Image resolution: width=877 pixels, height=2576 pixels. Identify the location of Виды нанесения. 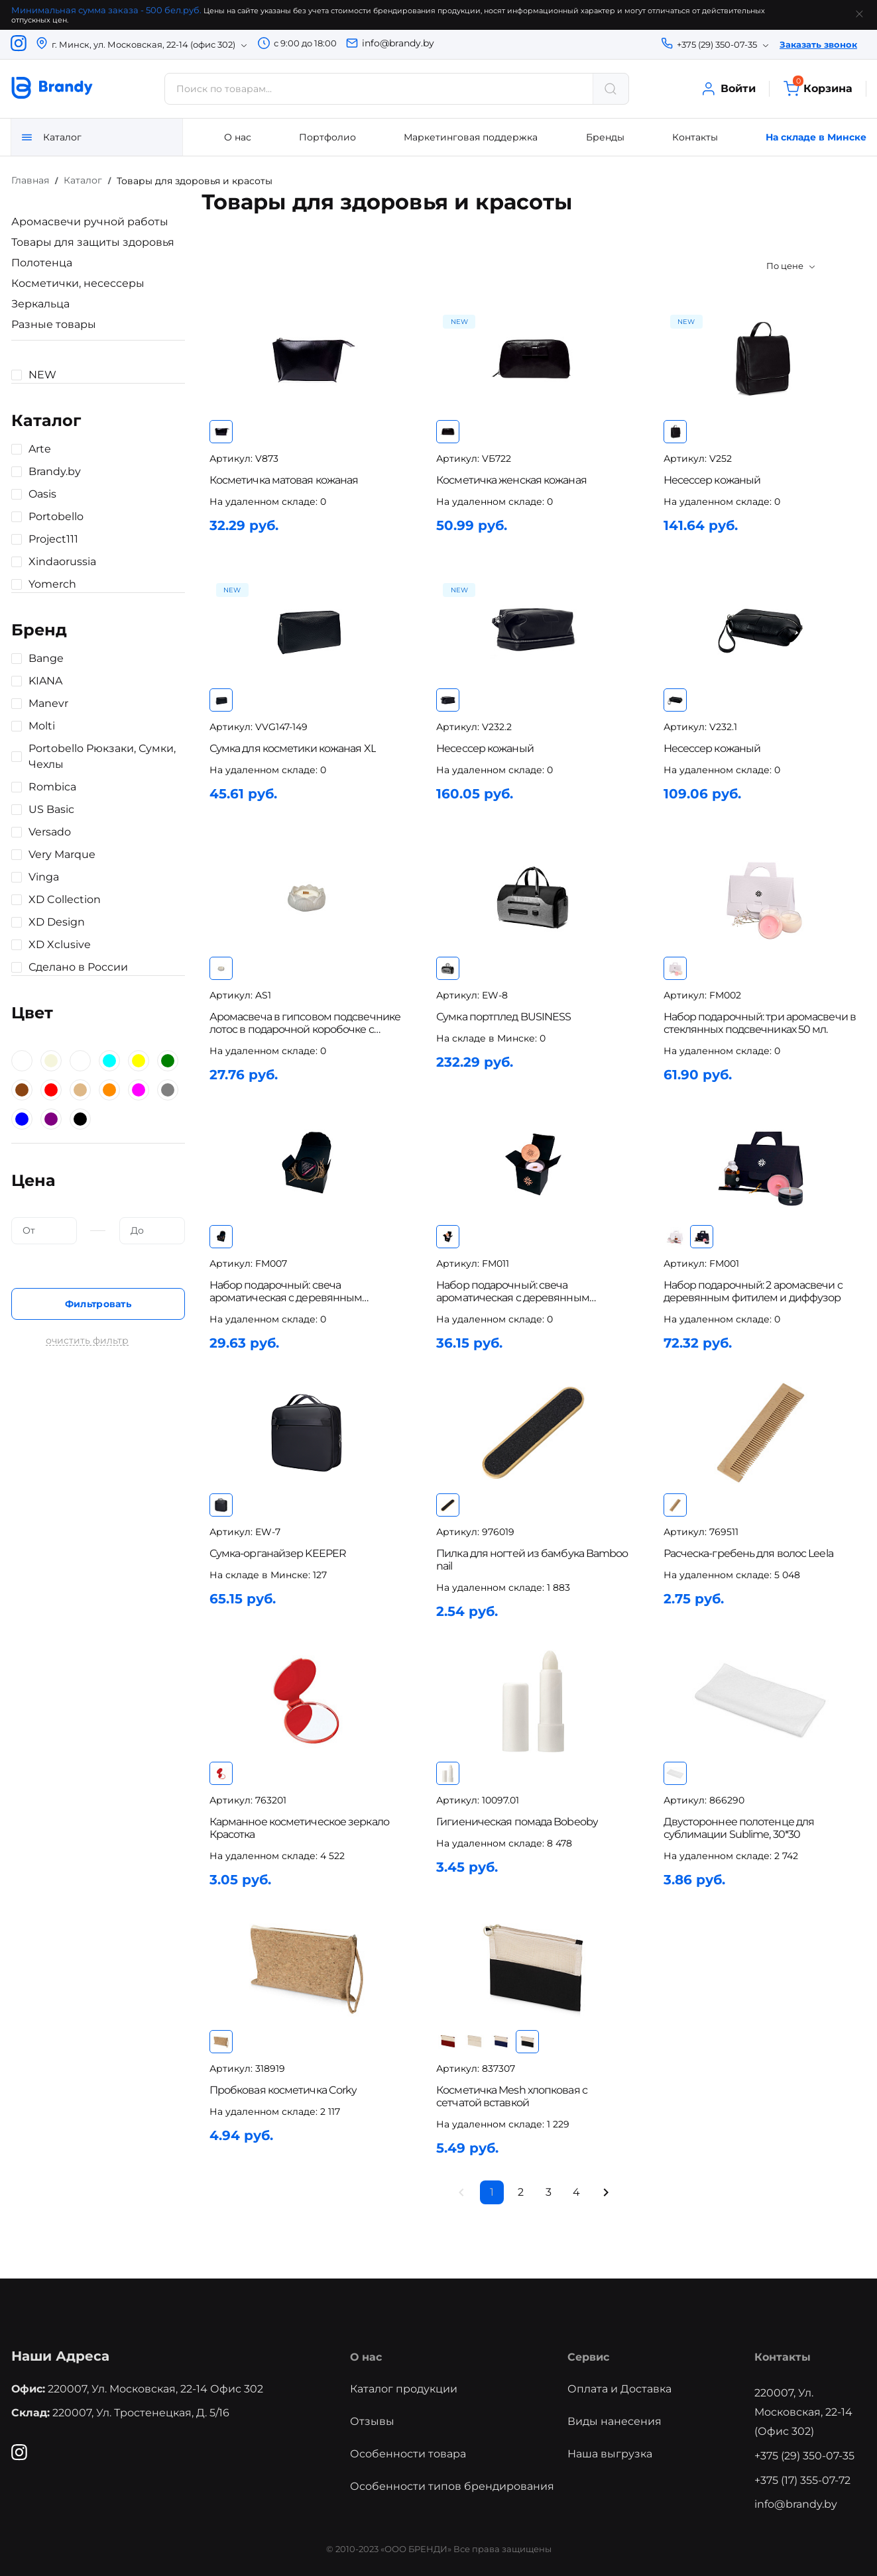
(614, 2419).